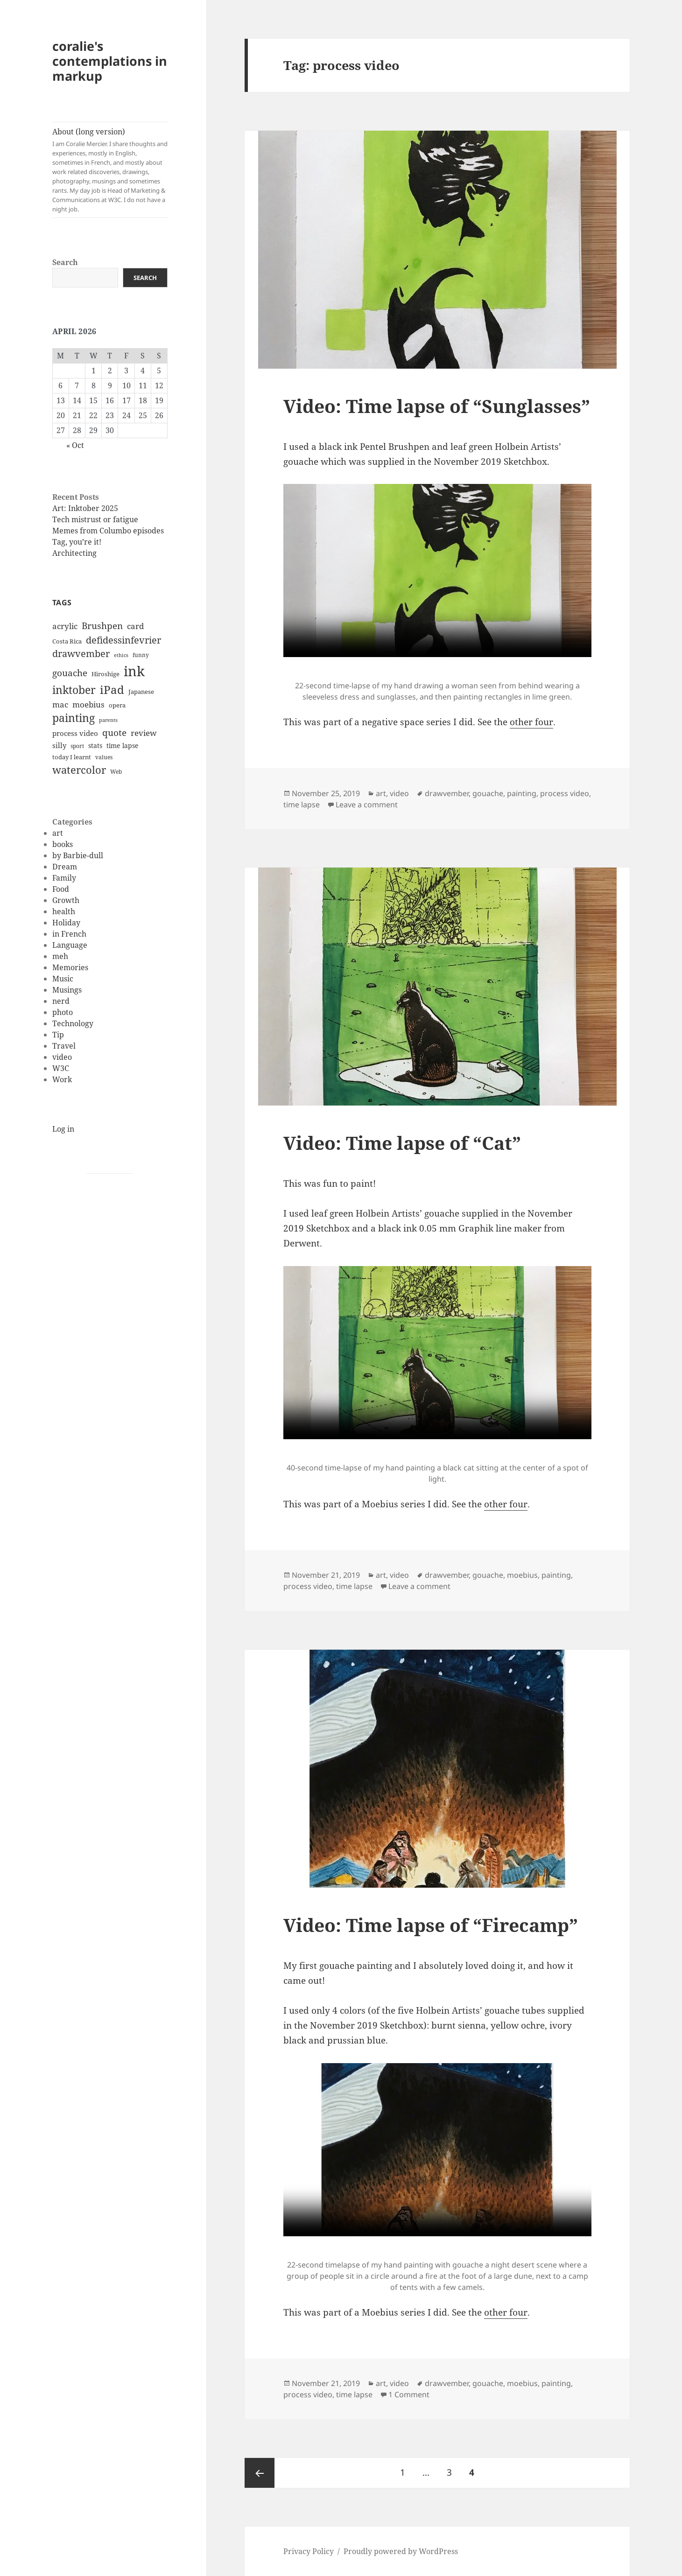  Describe the element at coordinates (64, 878) in the screenshot. I see `Family` at that location.